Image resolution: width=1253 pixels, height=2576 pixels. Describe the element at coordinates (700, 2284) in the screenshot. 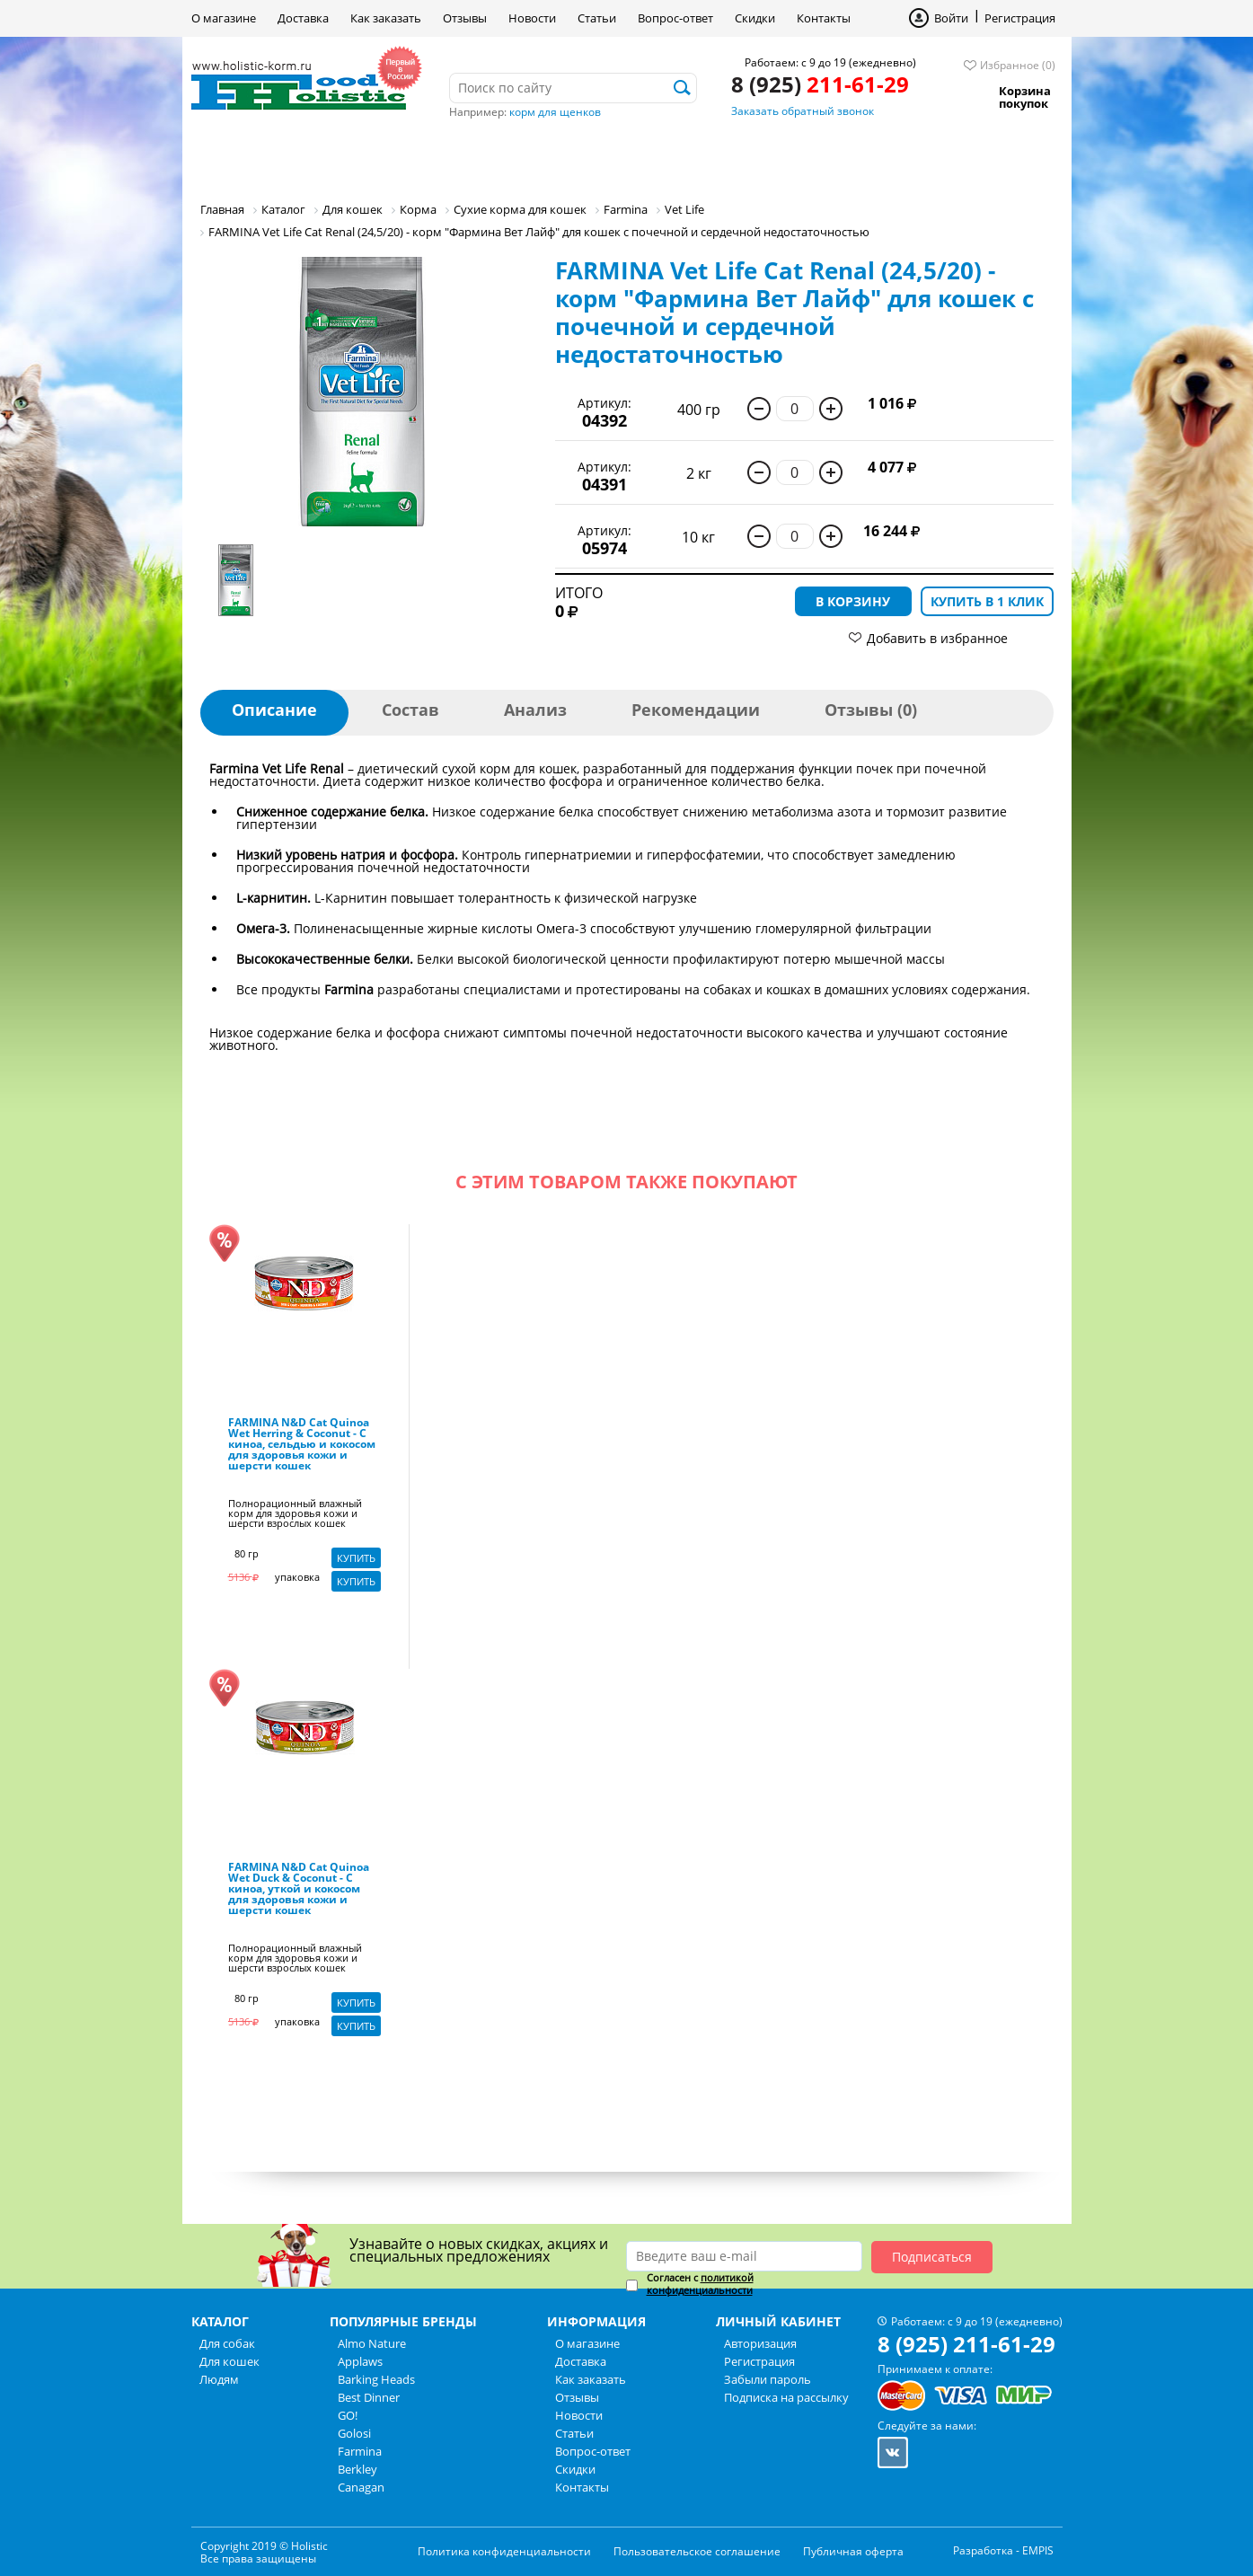

I see `Согласен с` at that location.